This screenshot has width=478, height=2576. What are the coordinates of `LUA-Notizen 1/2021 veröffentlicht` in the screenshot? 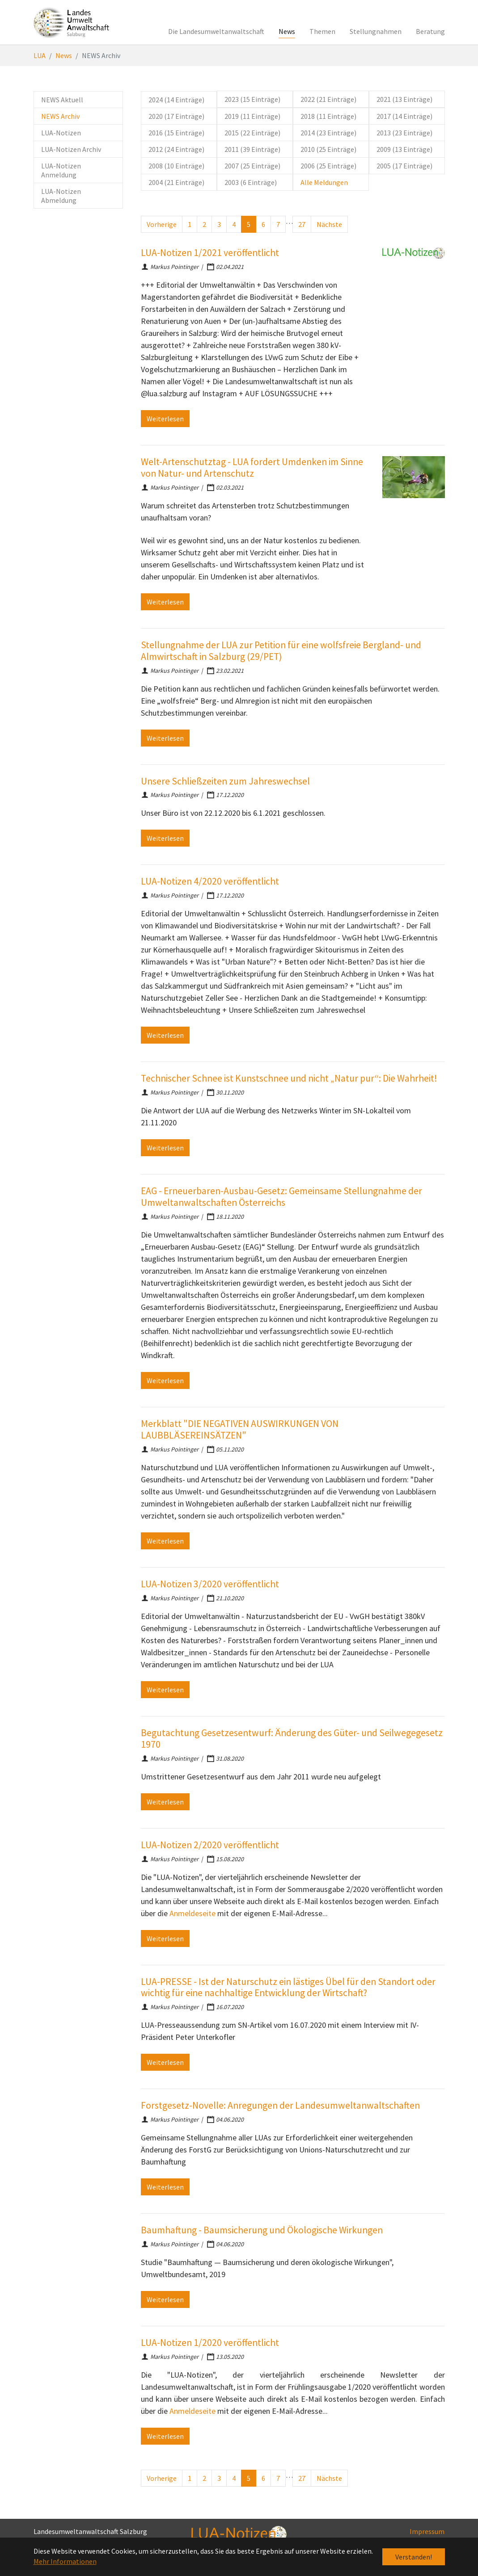 It's located at (210, 253).